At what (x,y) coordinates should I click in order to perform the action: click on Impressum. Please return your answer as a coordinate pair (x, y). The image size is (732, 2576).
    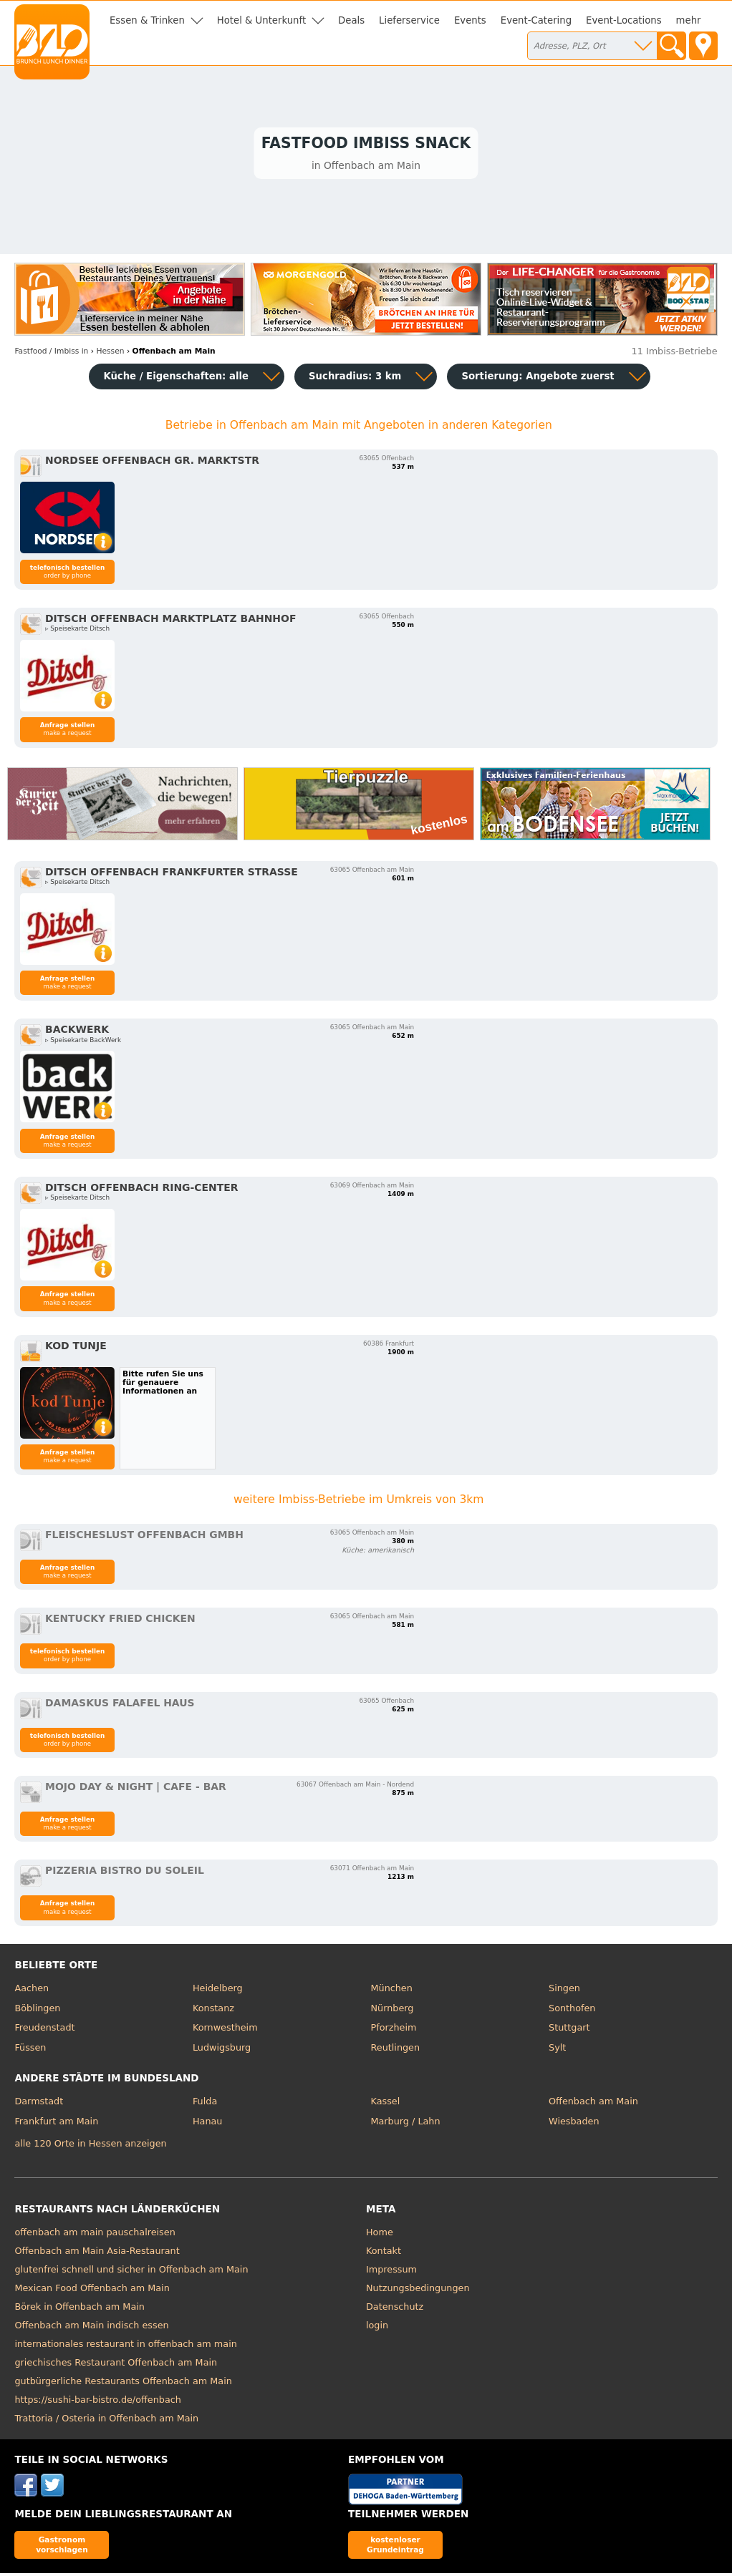
    Looking at the image, I should click on (391, 2272).